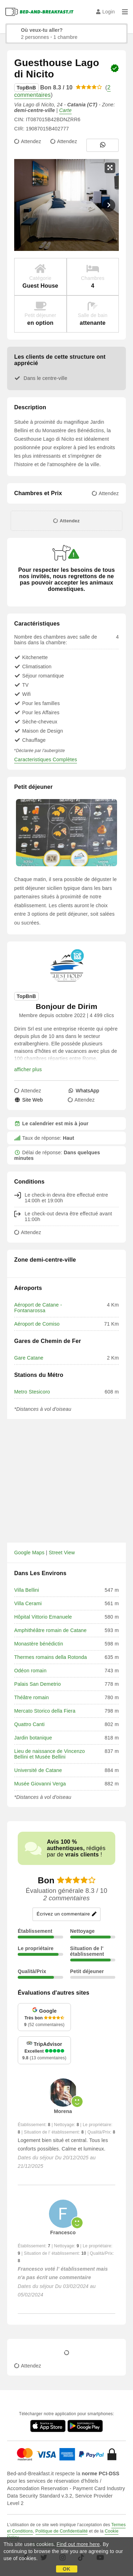 The image size is (133, 2576). I want to click on Metro Stesicoro, so click(32, 1392).